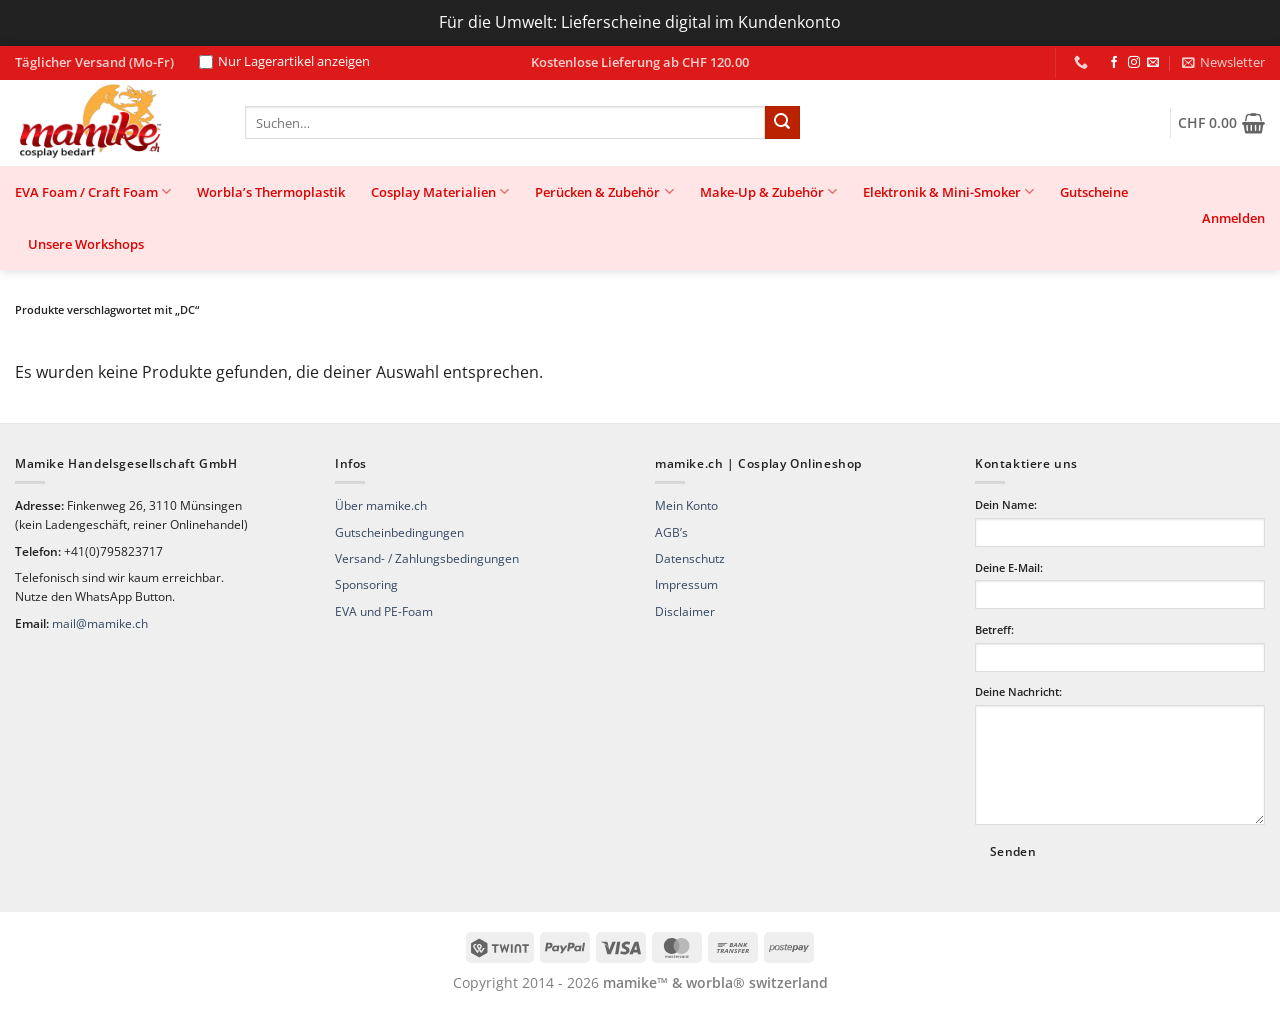 The width and height of the screenshot is (1280, 1009). What do you see at coordinates (427, 558) in the screenshot?
I see `Versand- / Zahlungsbedingungen` at bounding box center [427, 558].